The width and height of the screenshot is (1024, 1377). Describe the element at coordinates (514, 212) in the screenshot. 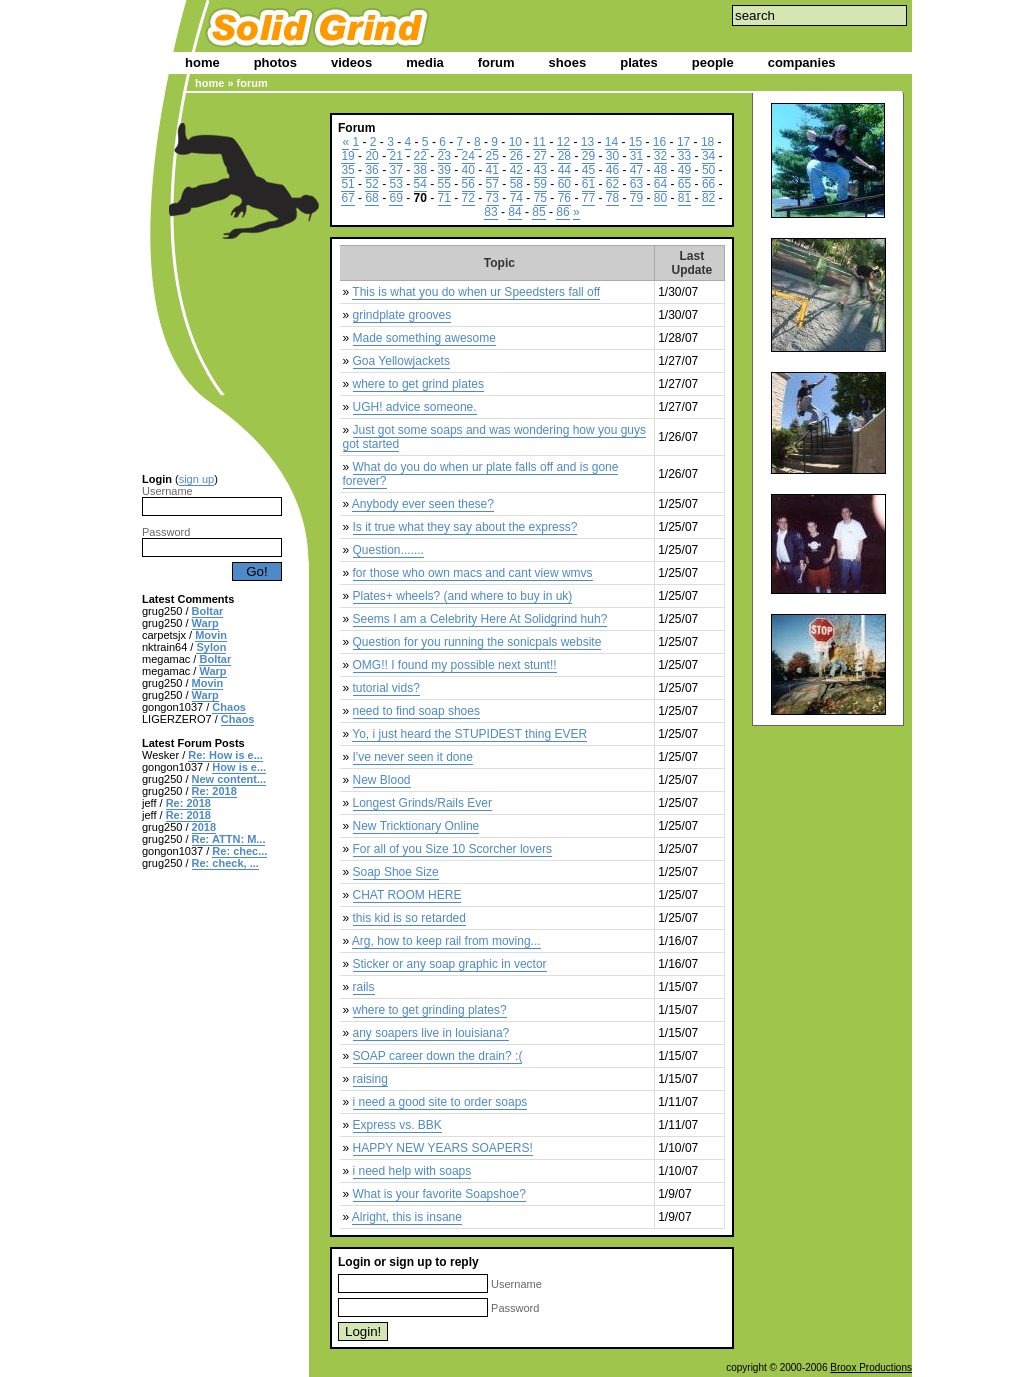

I see `84` at that location.